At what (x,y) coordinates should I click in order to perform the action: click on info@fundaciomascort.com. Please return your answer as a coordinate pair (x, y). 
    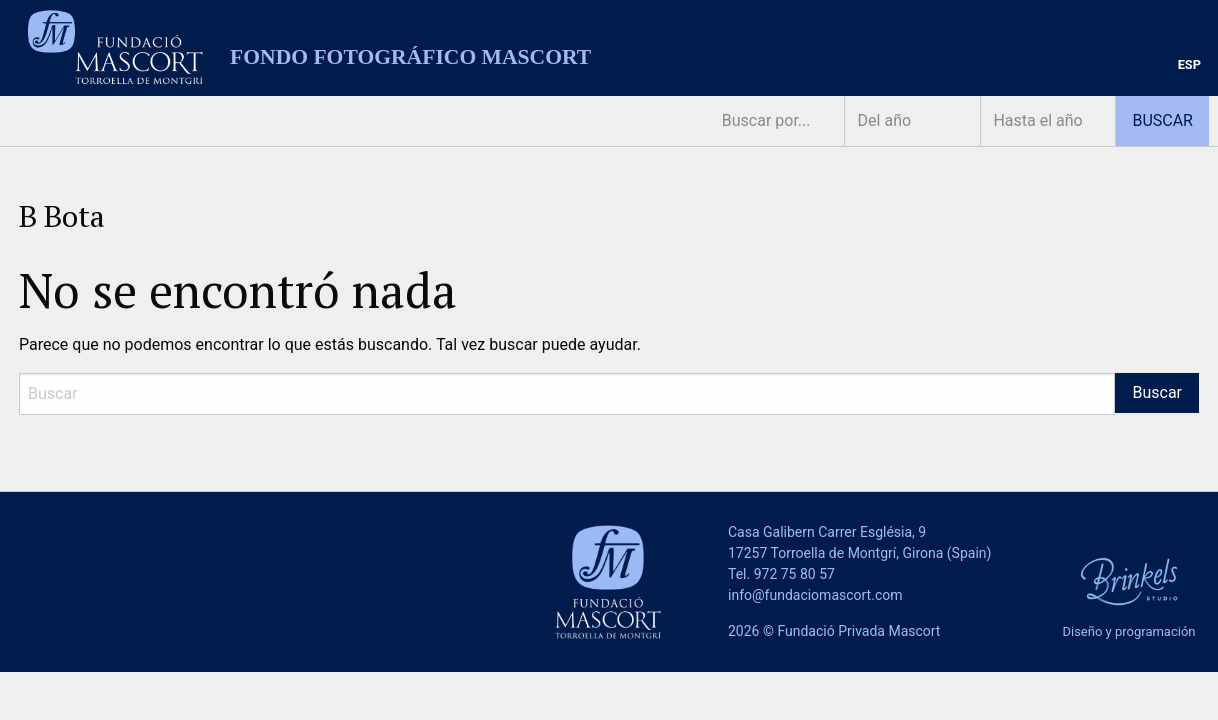
    Looking at the image, I should click on (815, 595).